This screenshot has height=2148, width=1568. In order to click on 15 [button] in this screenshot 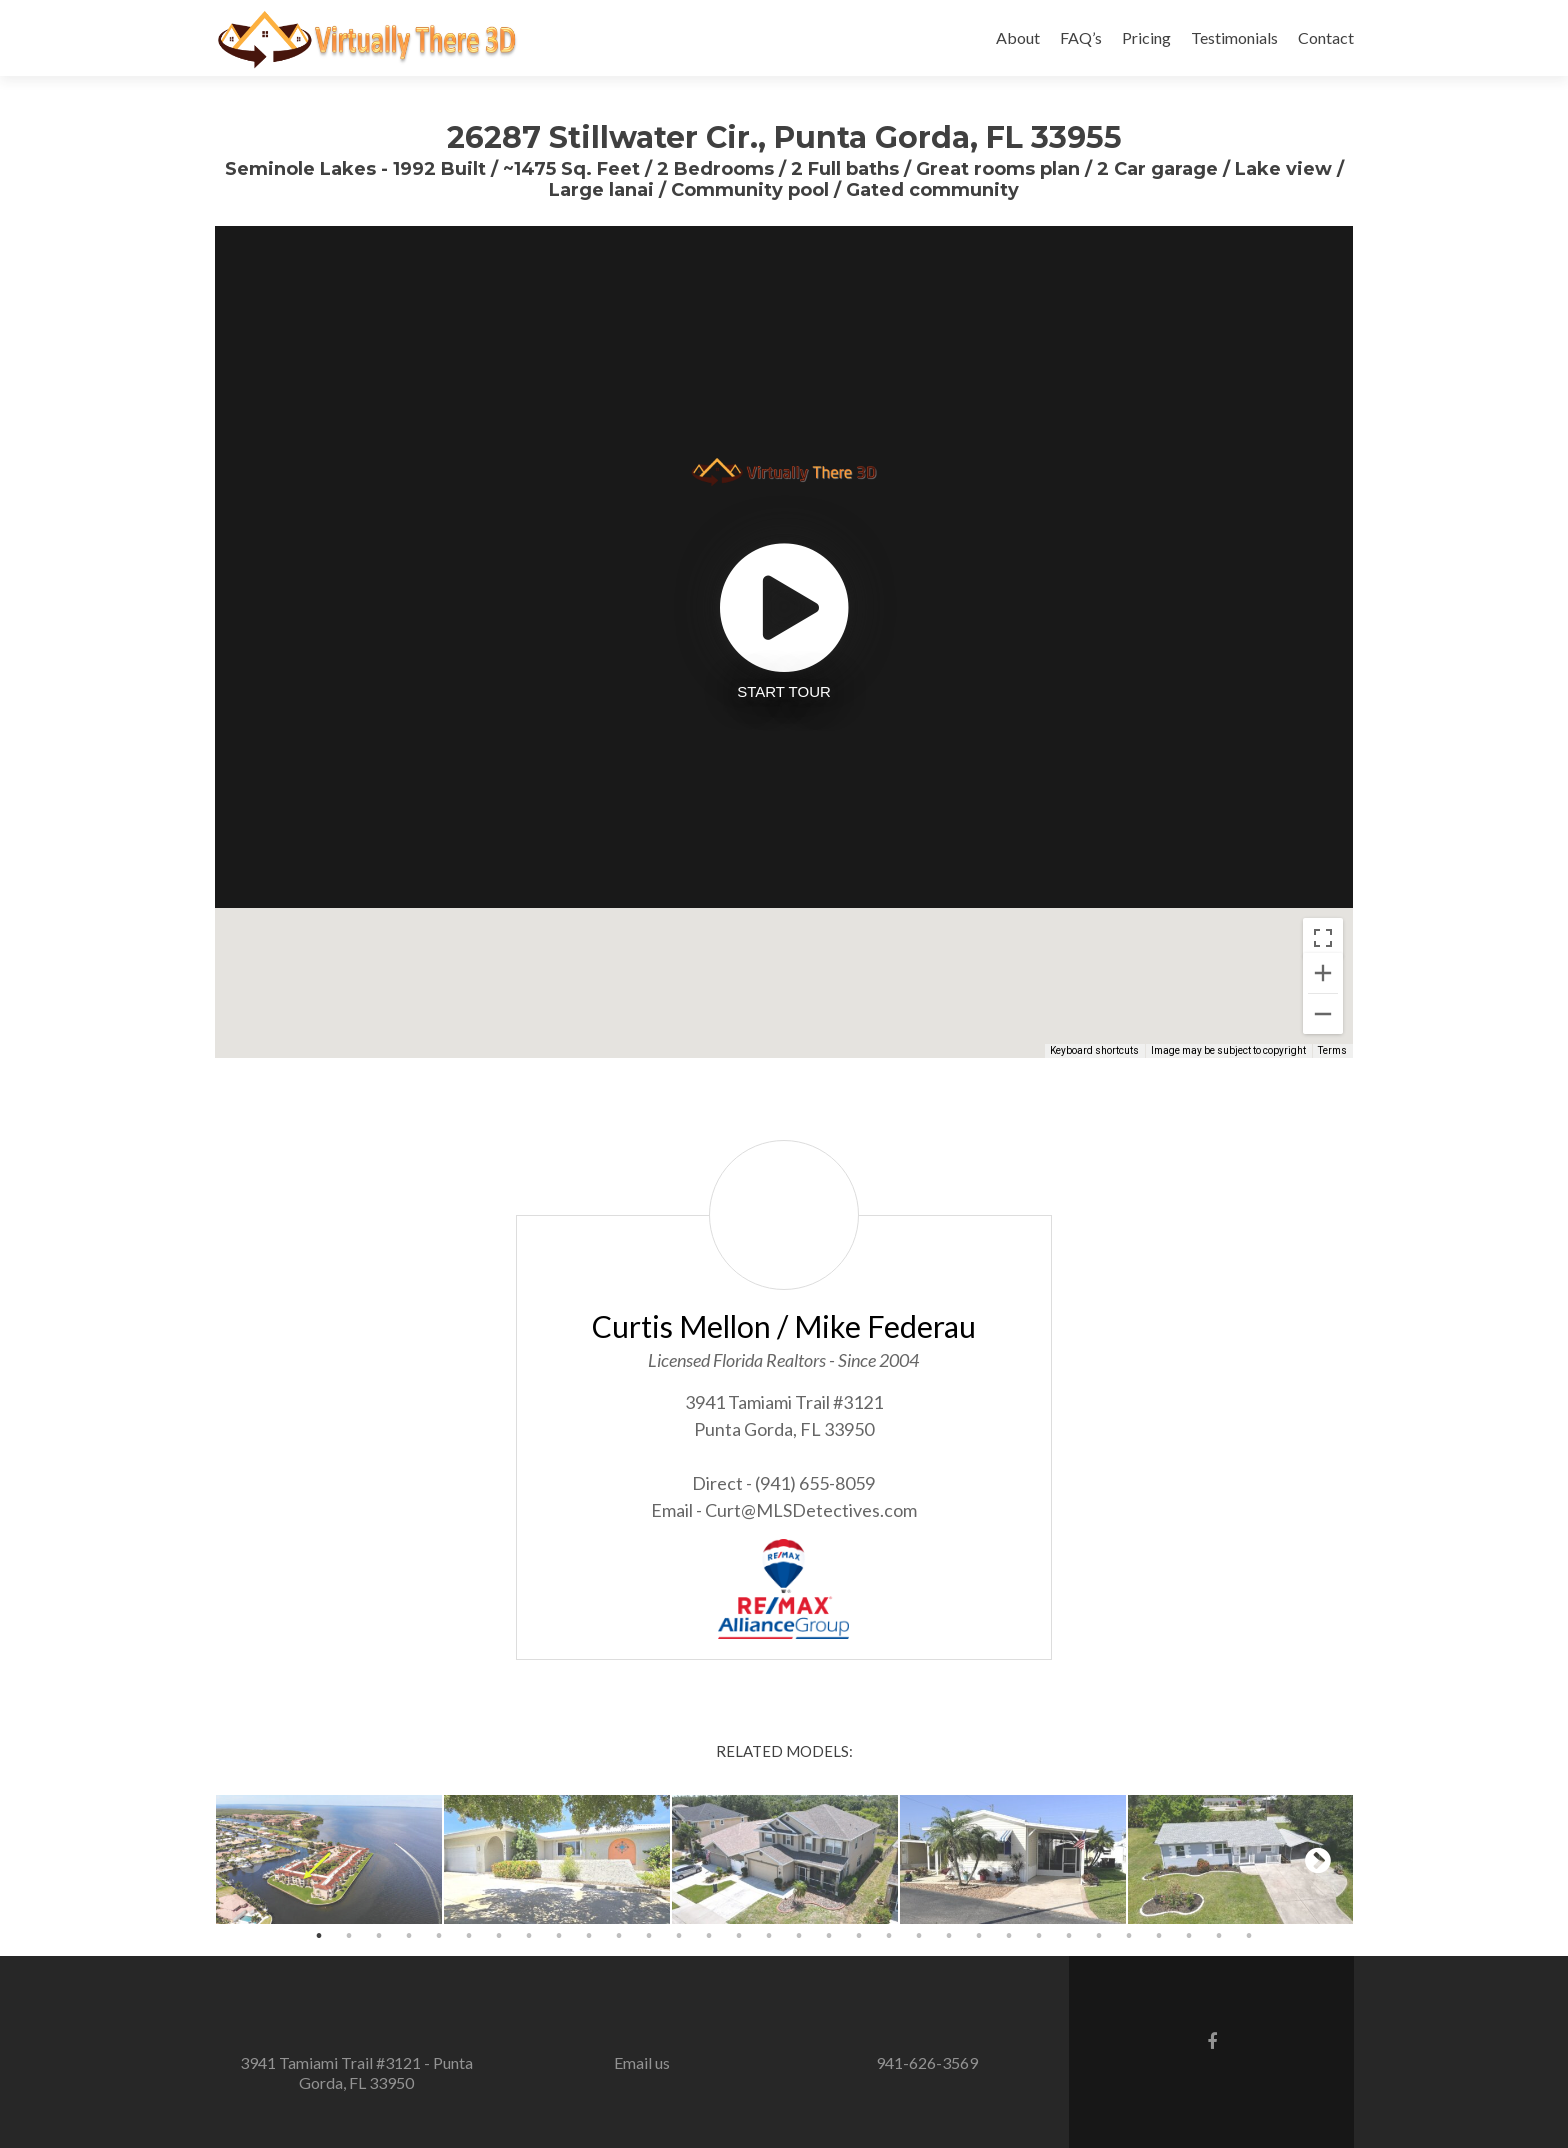, I will do `click(739, 1936)`.